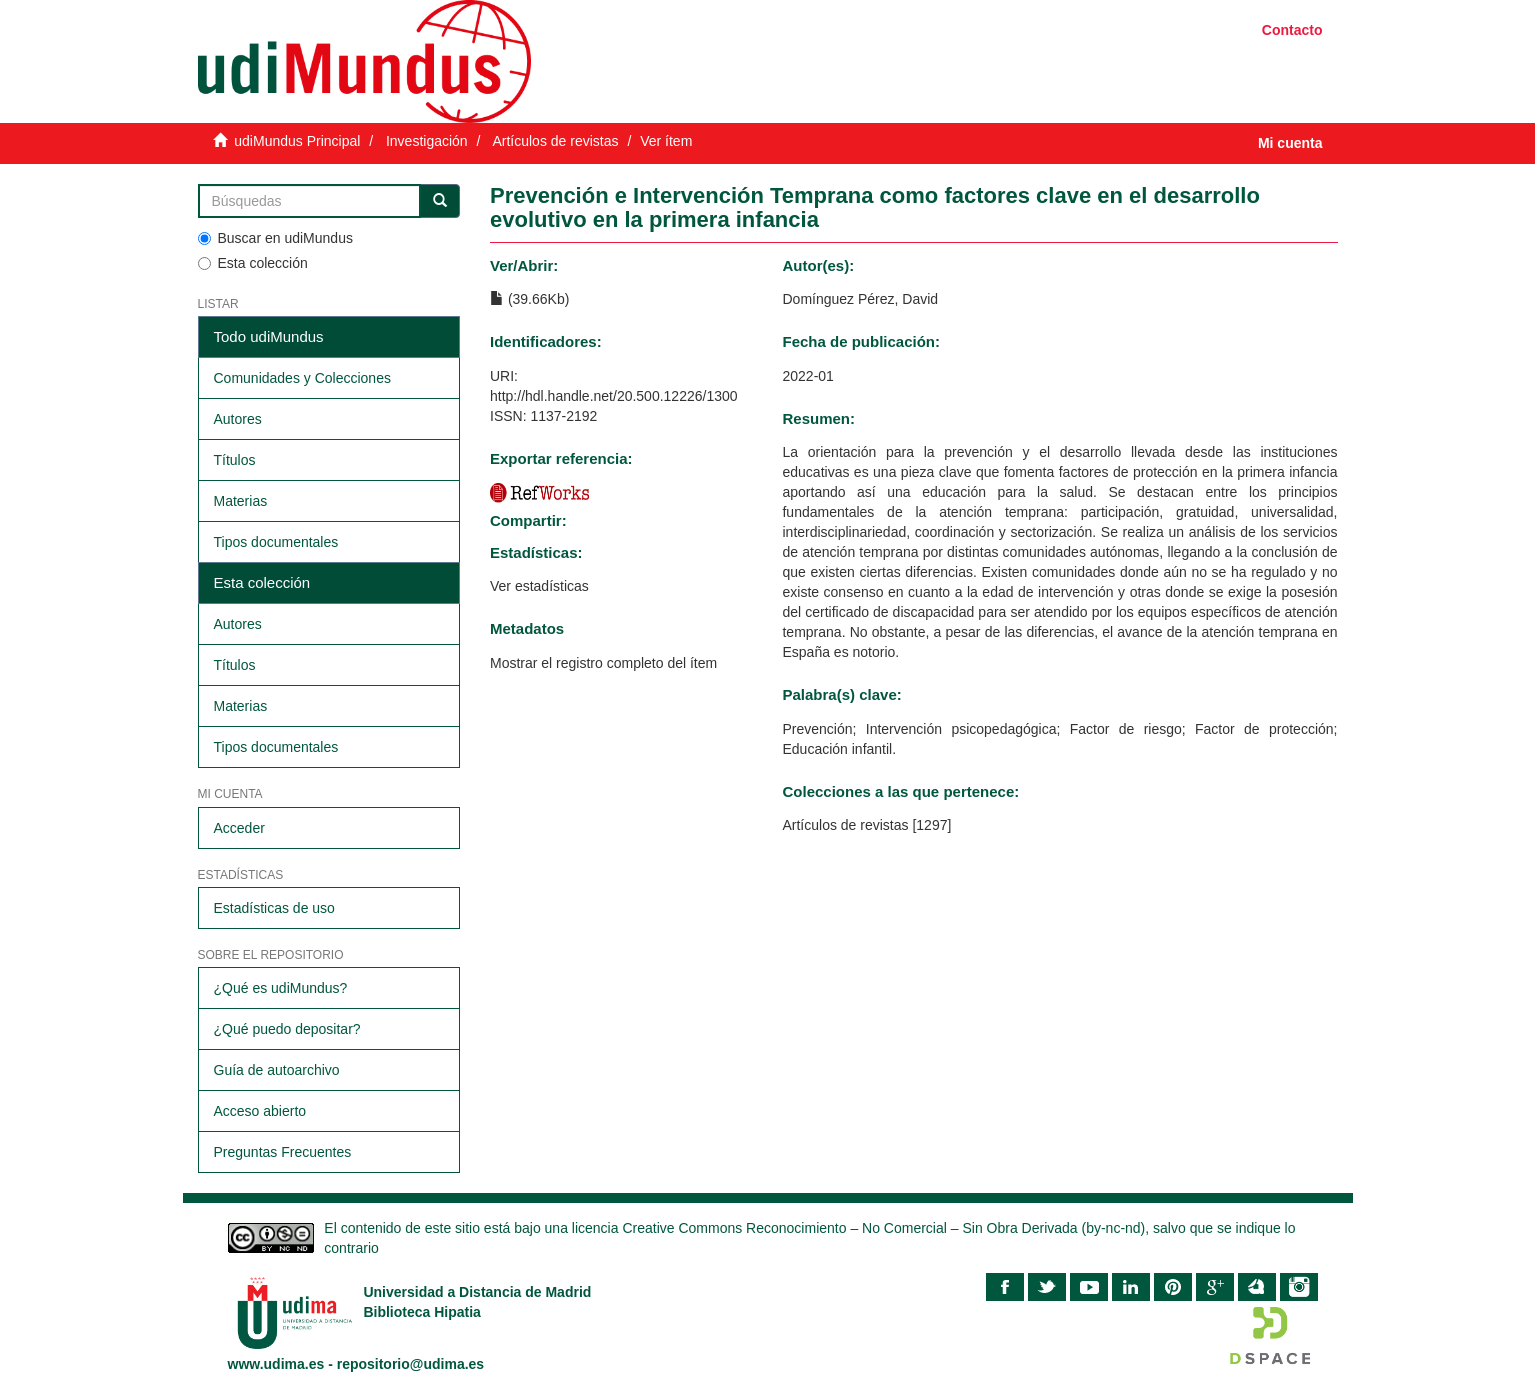 Image resolution: width=1535 pixels, height=1379 pixels. Describe the element at coordinates (241, 501) in the screenshot. I see `Materias` at that location.